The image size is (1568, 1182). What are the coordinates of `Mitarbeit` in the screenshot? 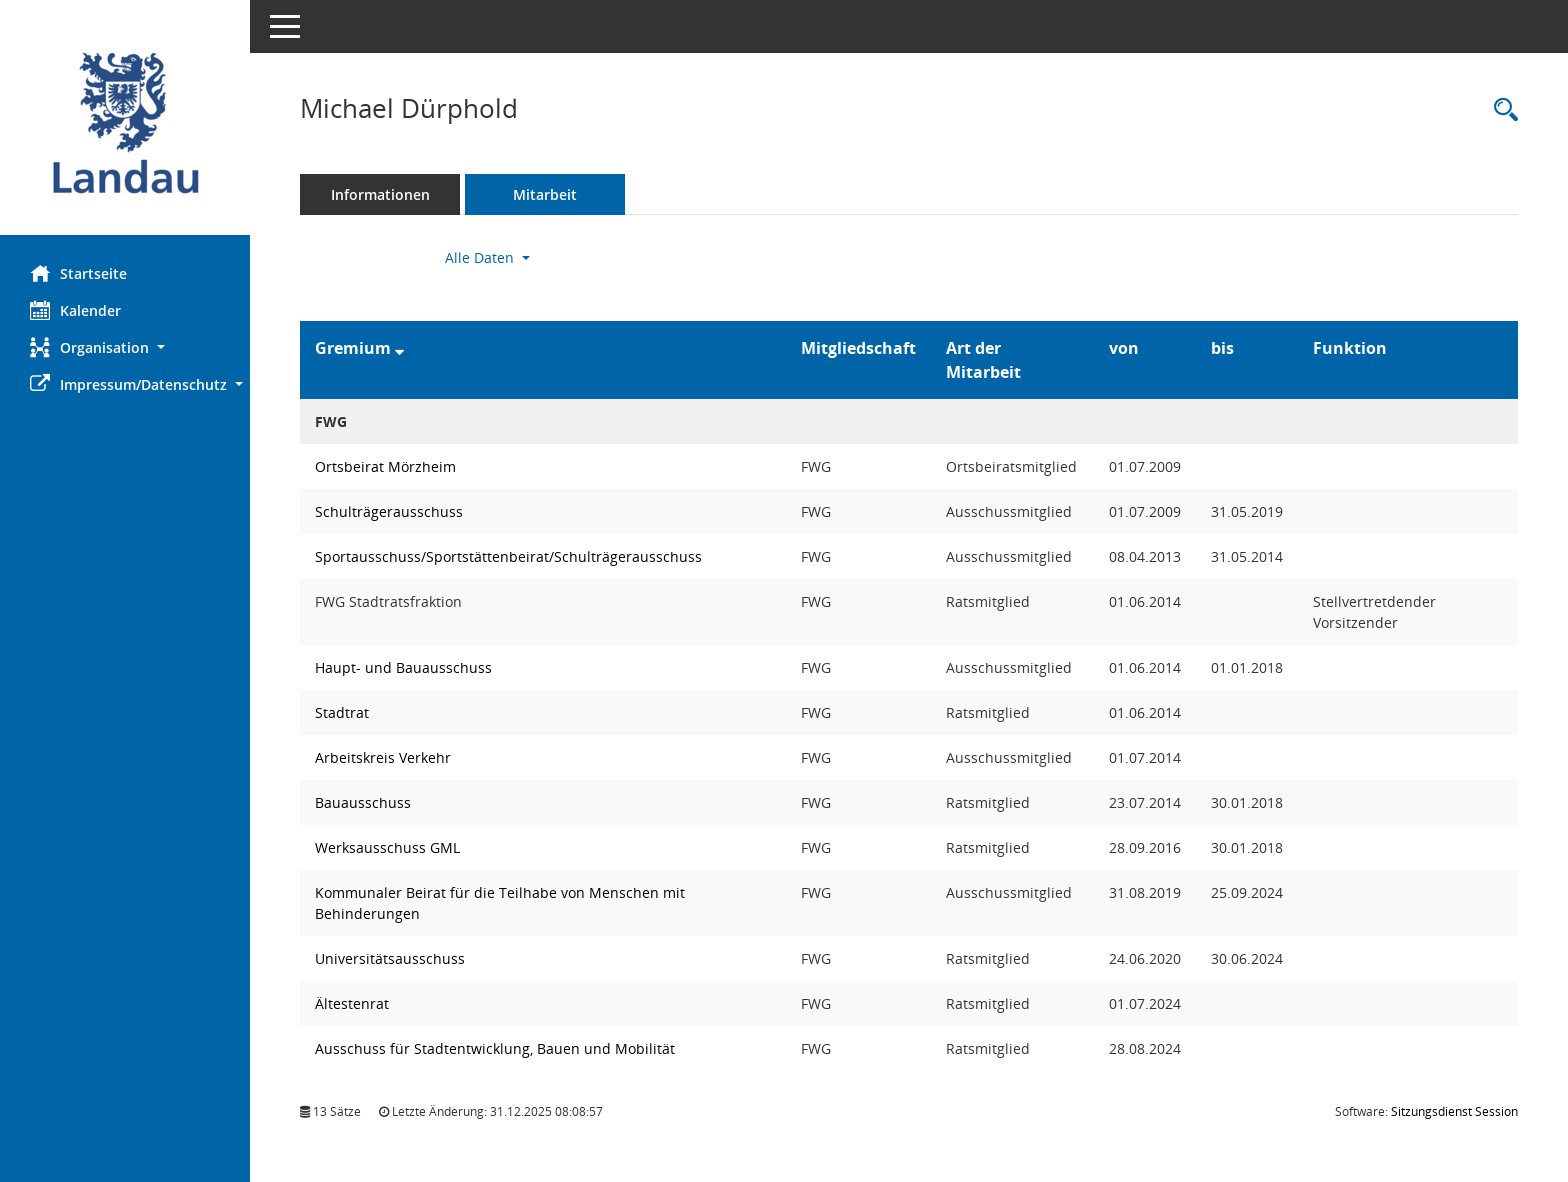 It's located at (545, 194).